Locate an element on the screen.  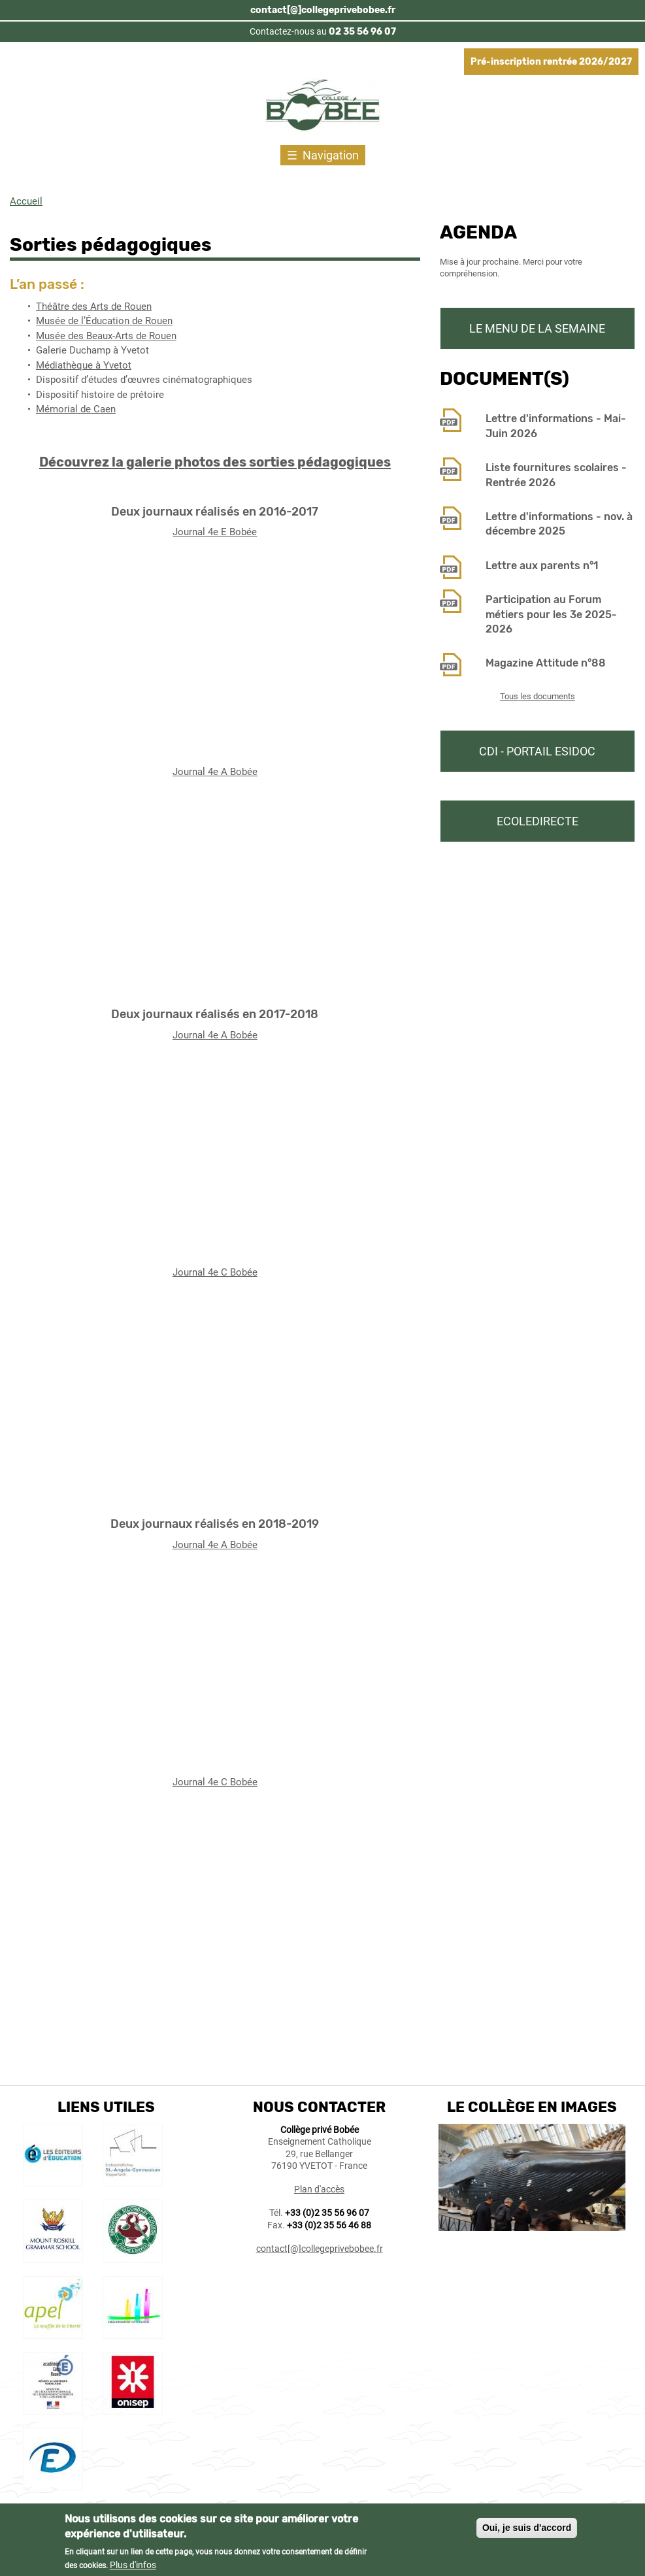
Lettre d'informations - Mai-Juin 2026 is located at coordinates (556, 425).